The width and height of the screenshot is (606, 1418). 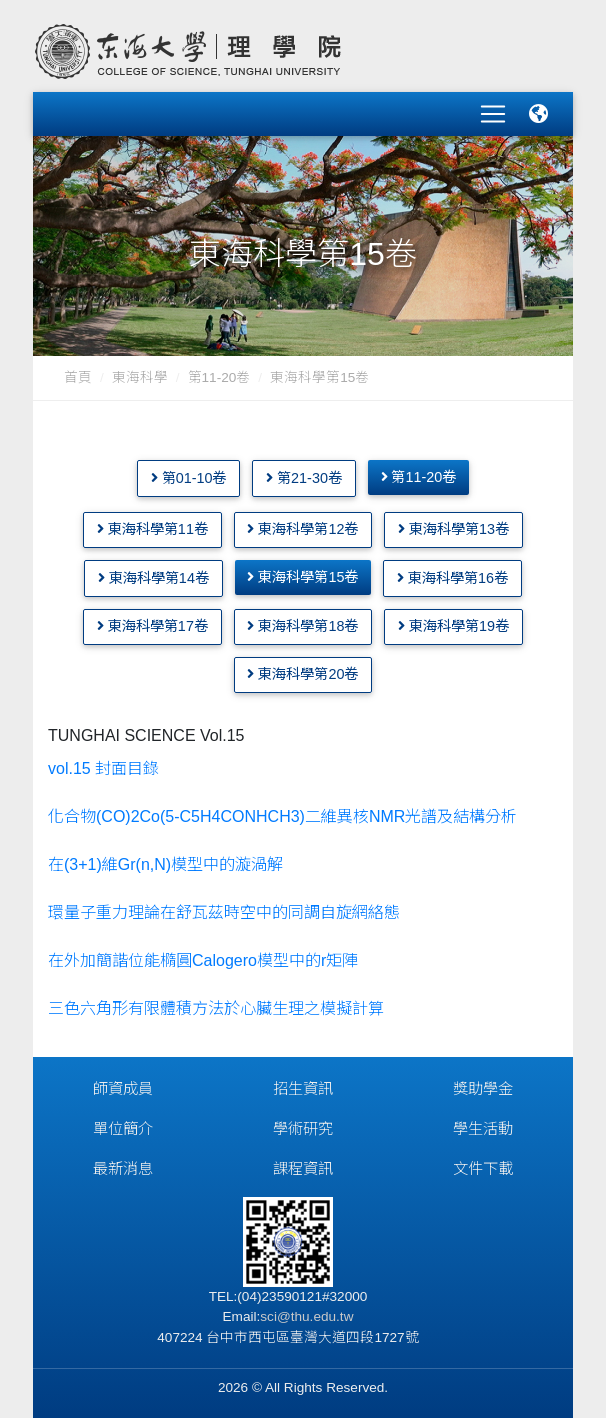 I want to click on vol.15 封面目錄, so click(x=103, y=768).